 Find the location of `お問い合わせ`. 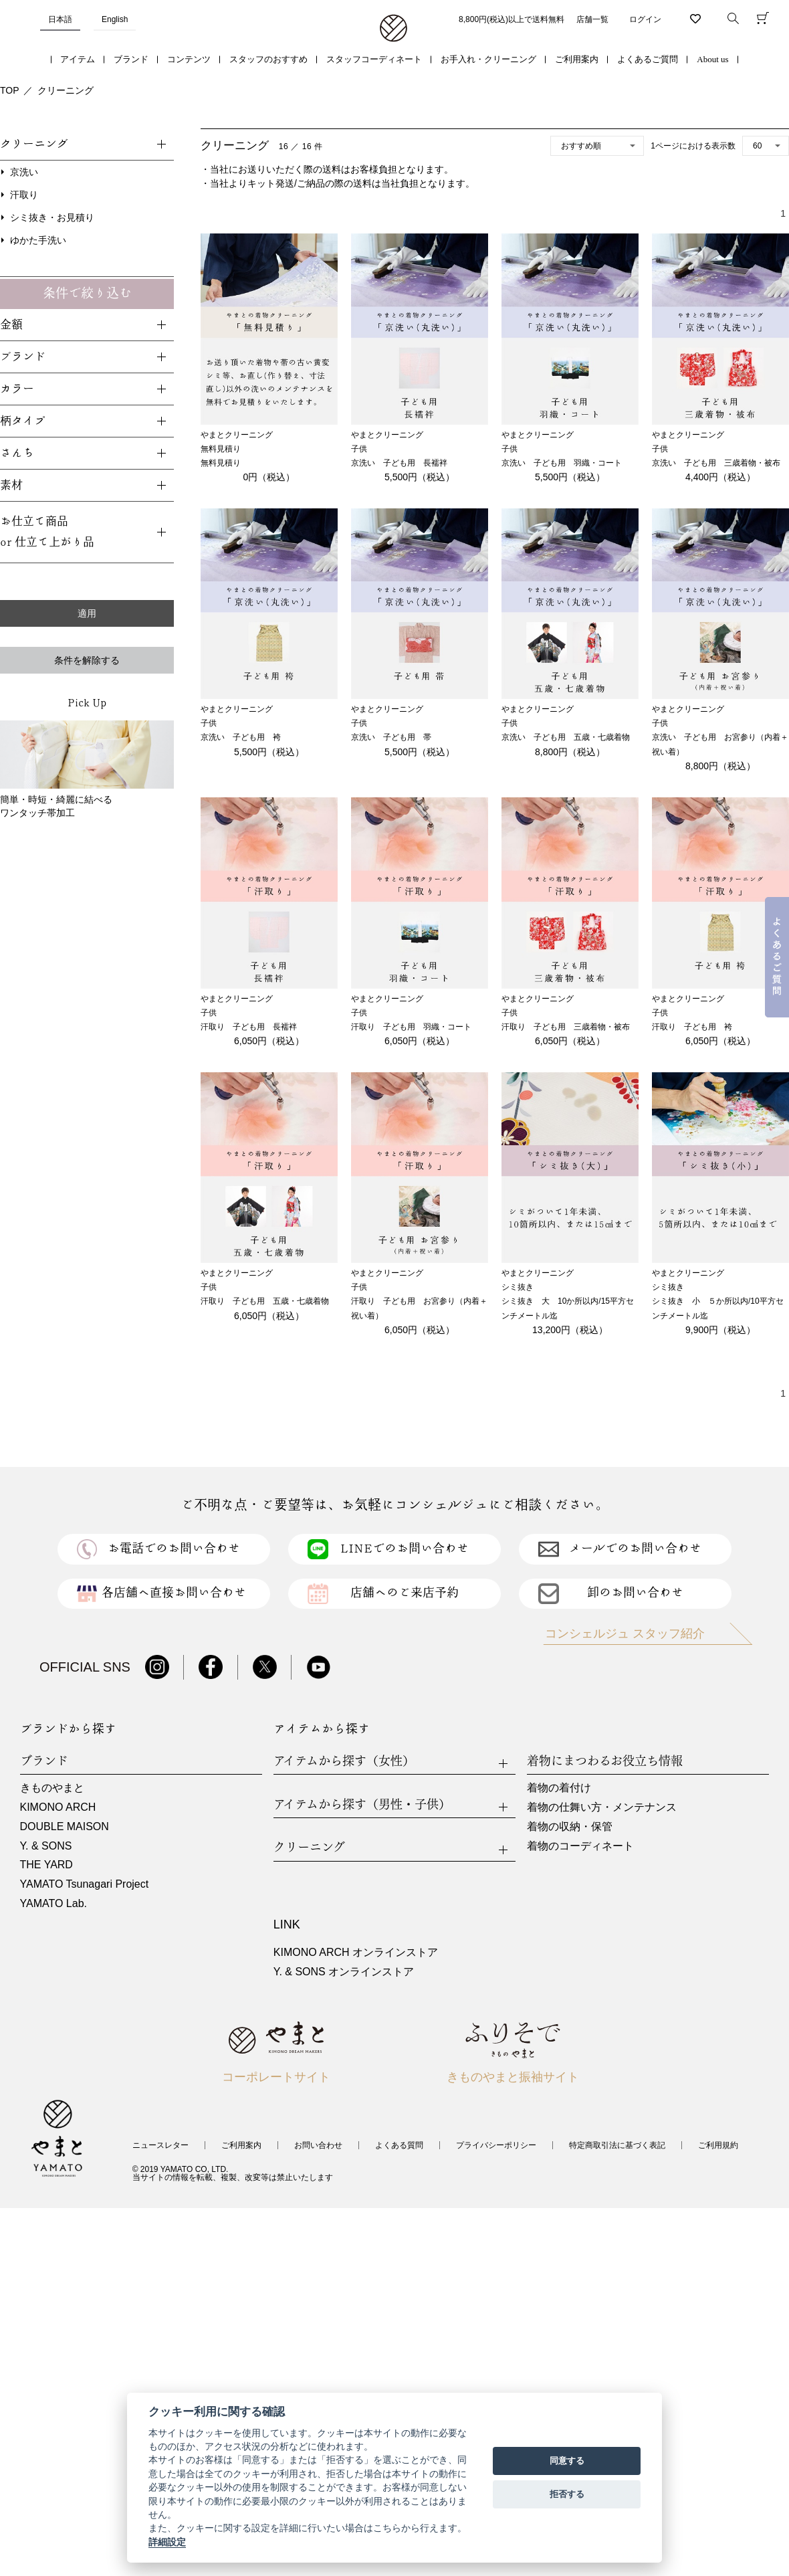

お問い合わせ is located at coordinates (318, 2145).